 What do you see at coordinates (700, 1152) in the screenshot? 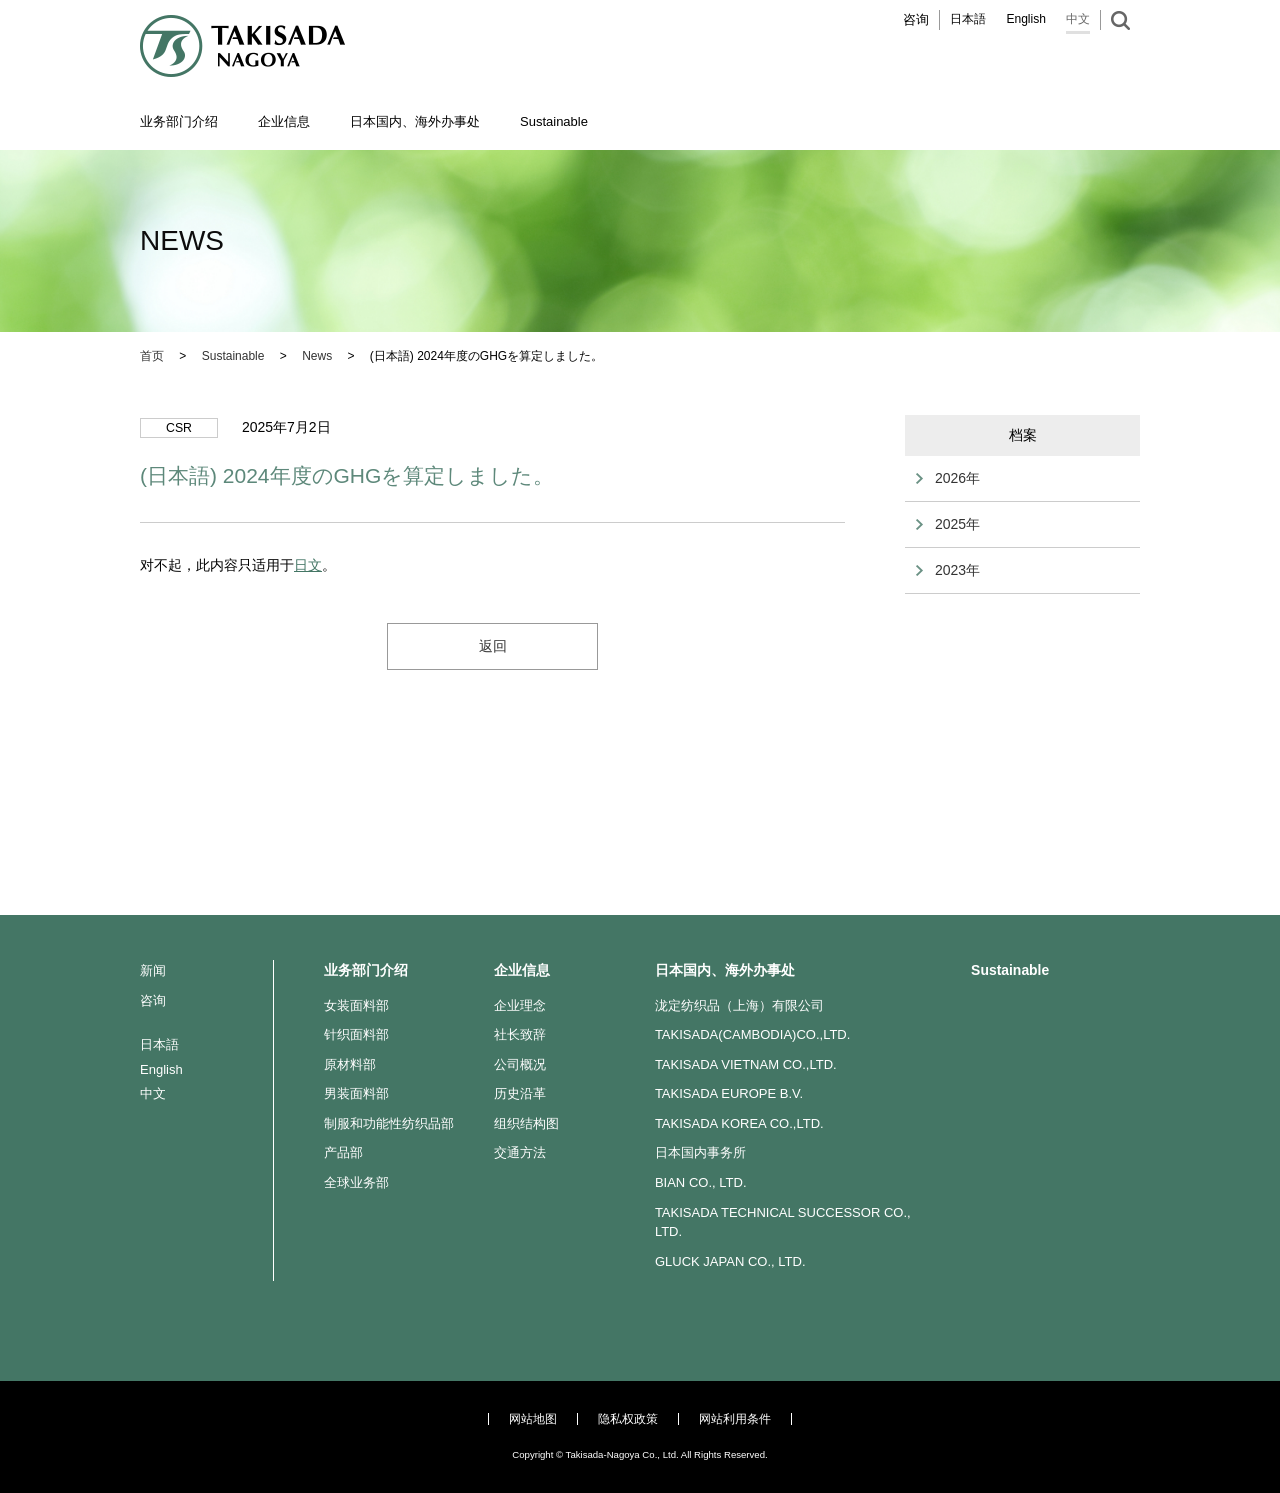
I see `日本国内事务所` at bounding box center [700, 1152].